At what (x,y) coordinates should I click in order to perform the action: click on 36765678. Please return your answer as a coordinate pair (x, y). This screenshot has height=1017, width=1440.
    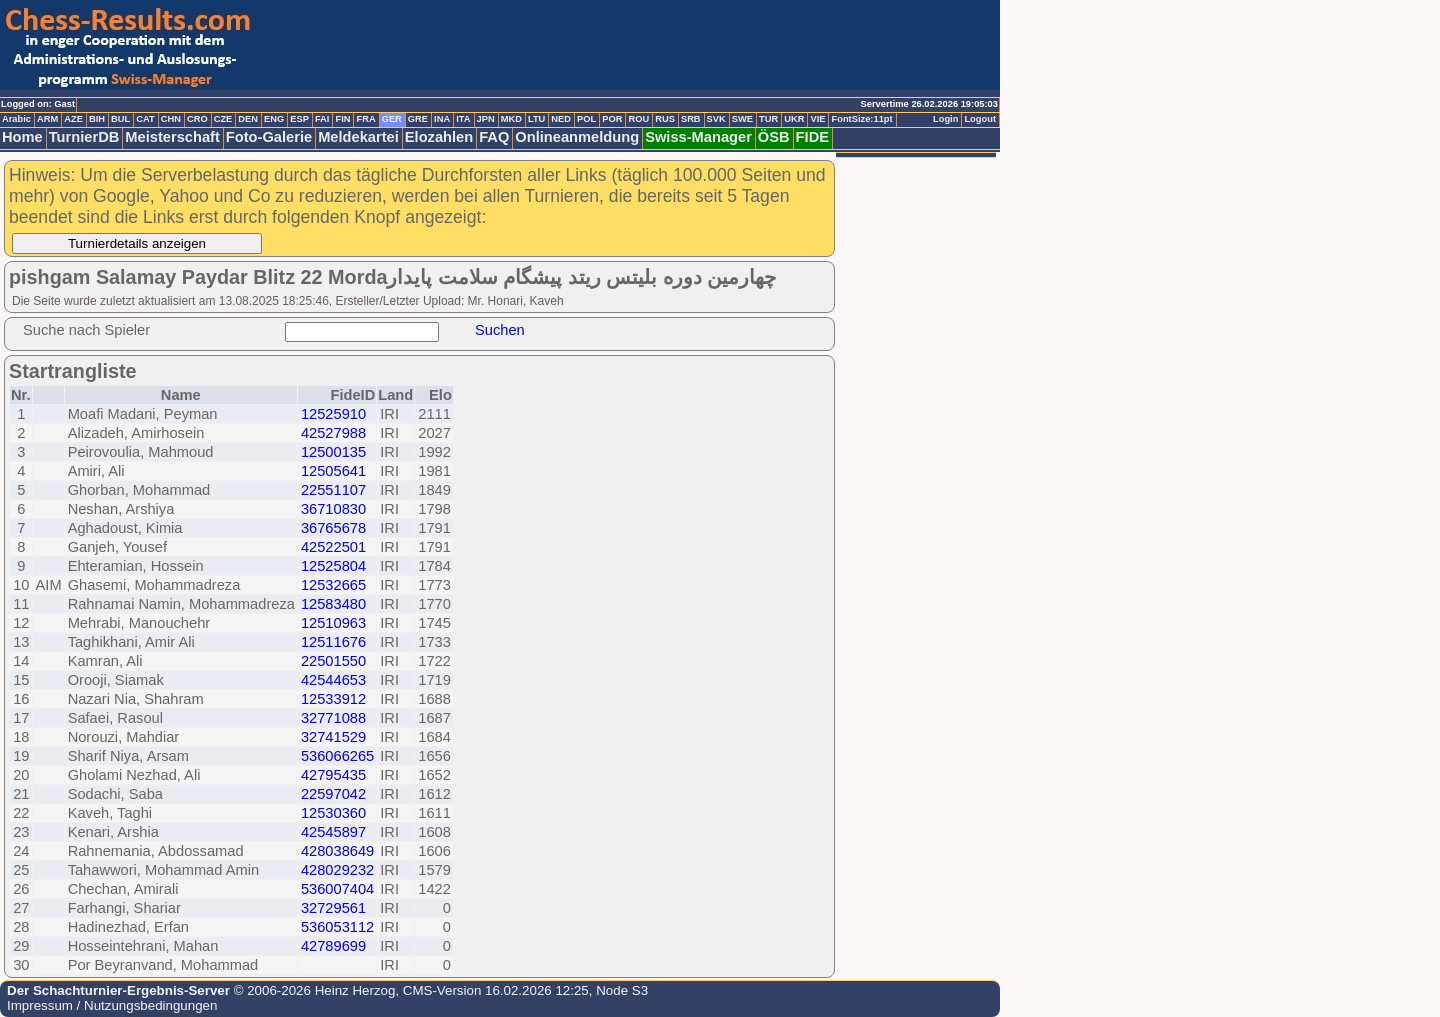
    Looking at the image, I should click on (333, 528).